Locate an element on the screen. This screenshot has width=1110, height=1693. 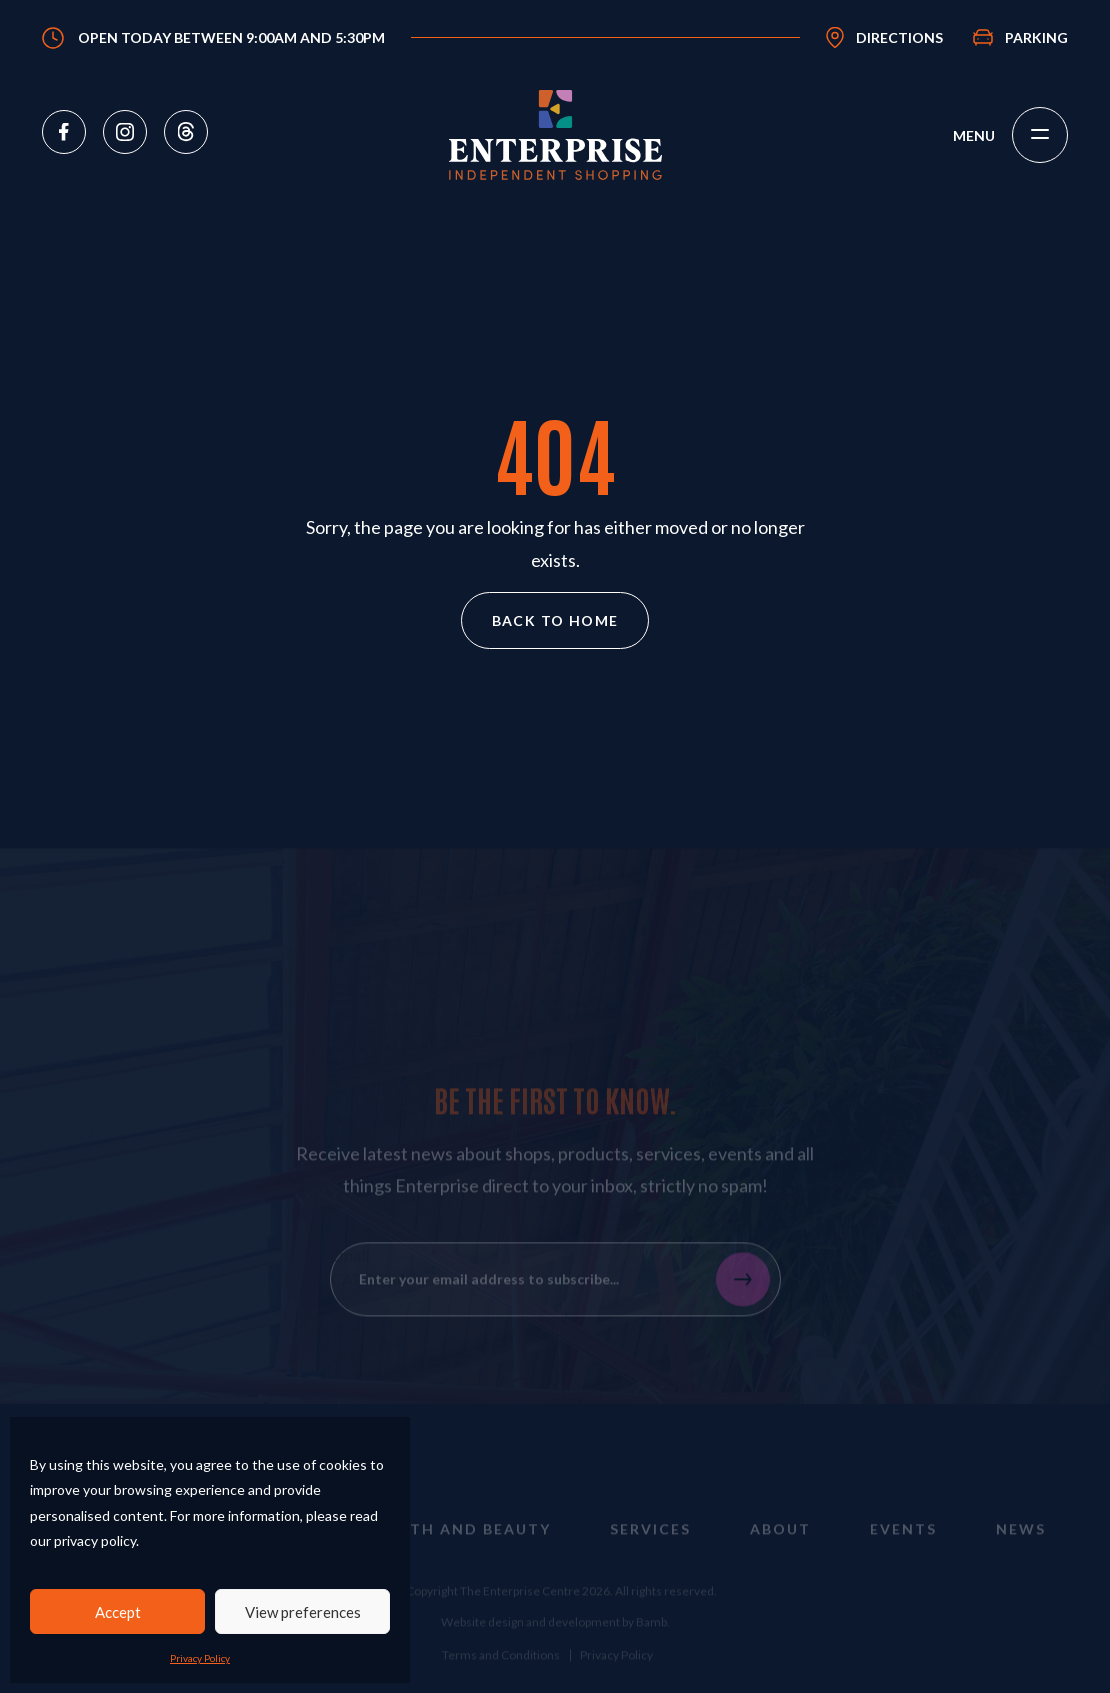
Privacy Policy is located at coordinates (200, 1658).